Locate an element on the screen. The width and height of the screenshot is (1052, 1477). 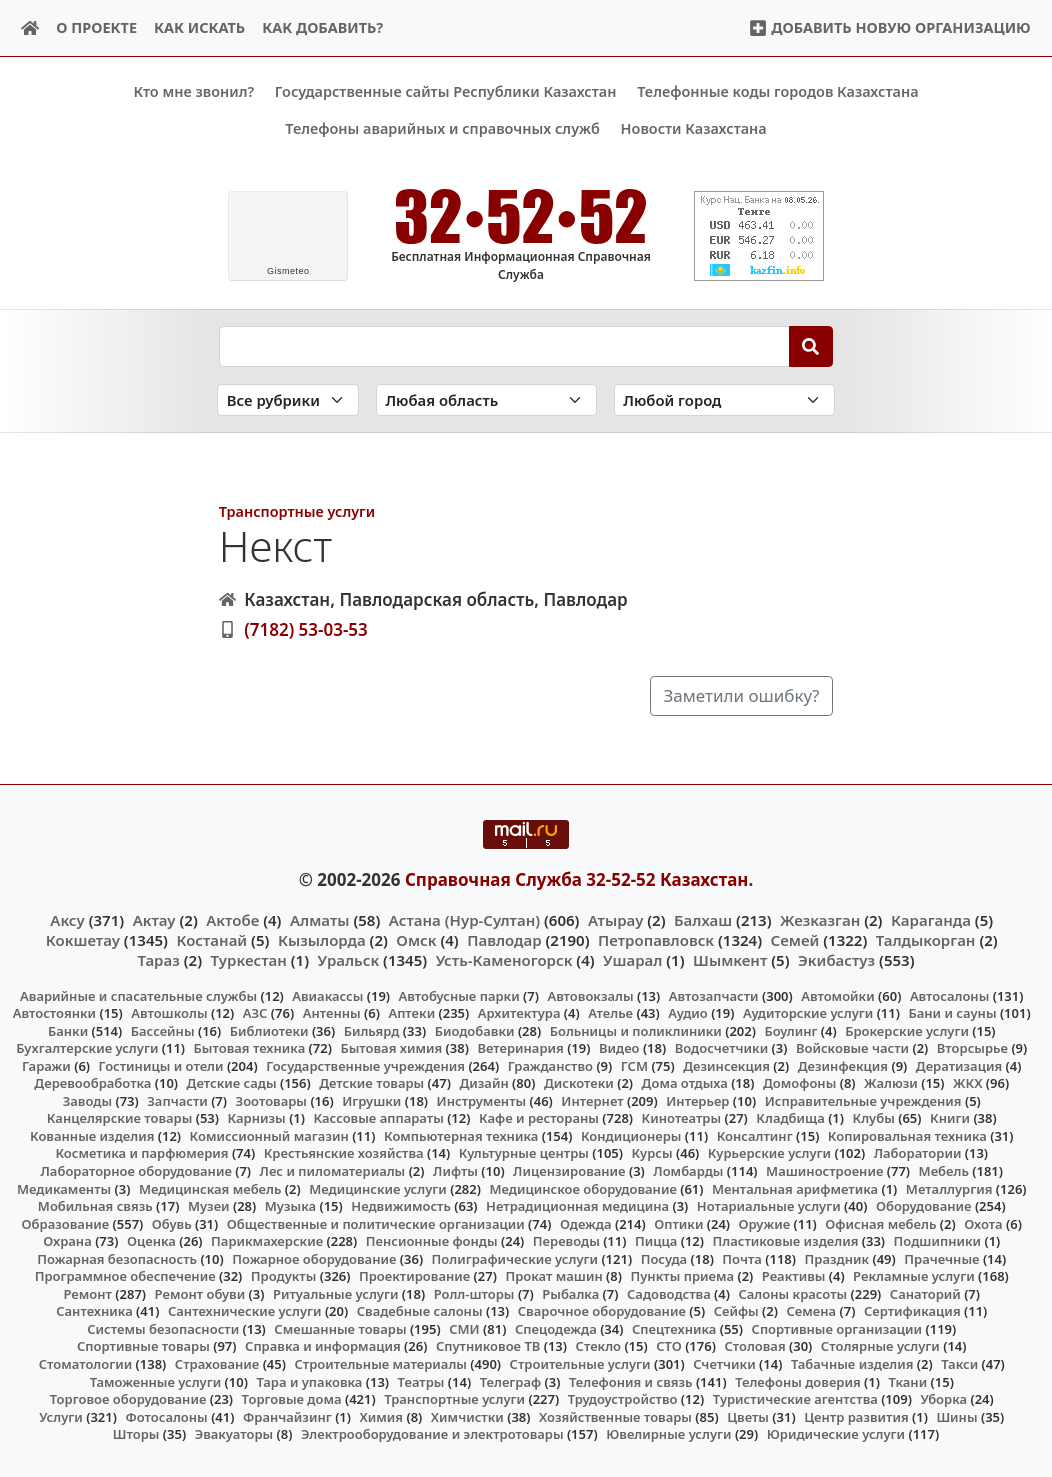
[Search in city] is located at coordinates (724, 399).